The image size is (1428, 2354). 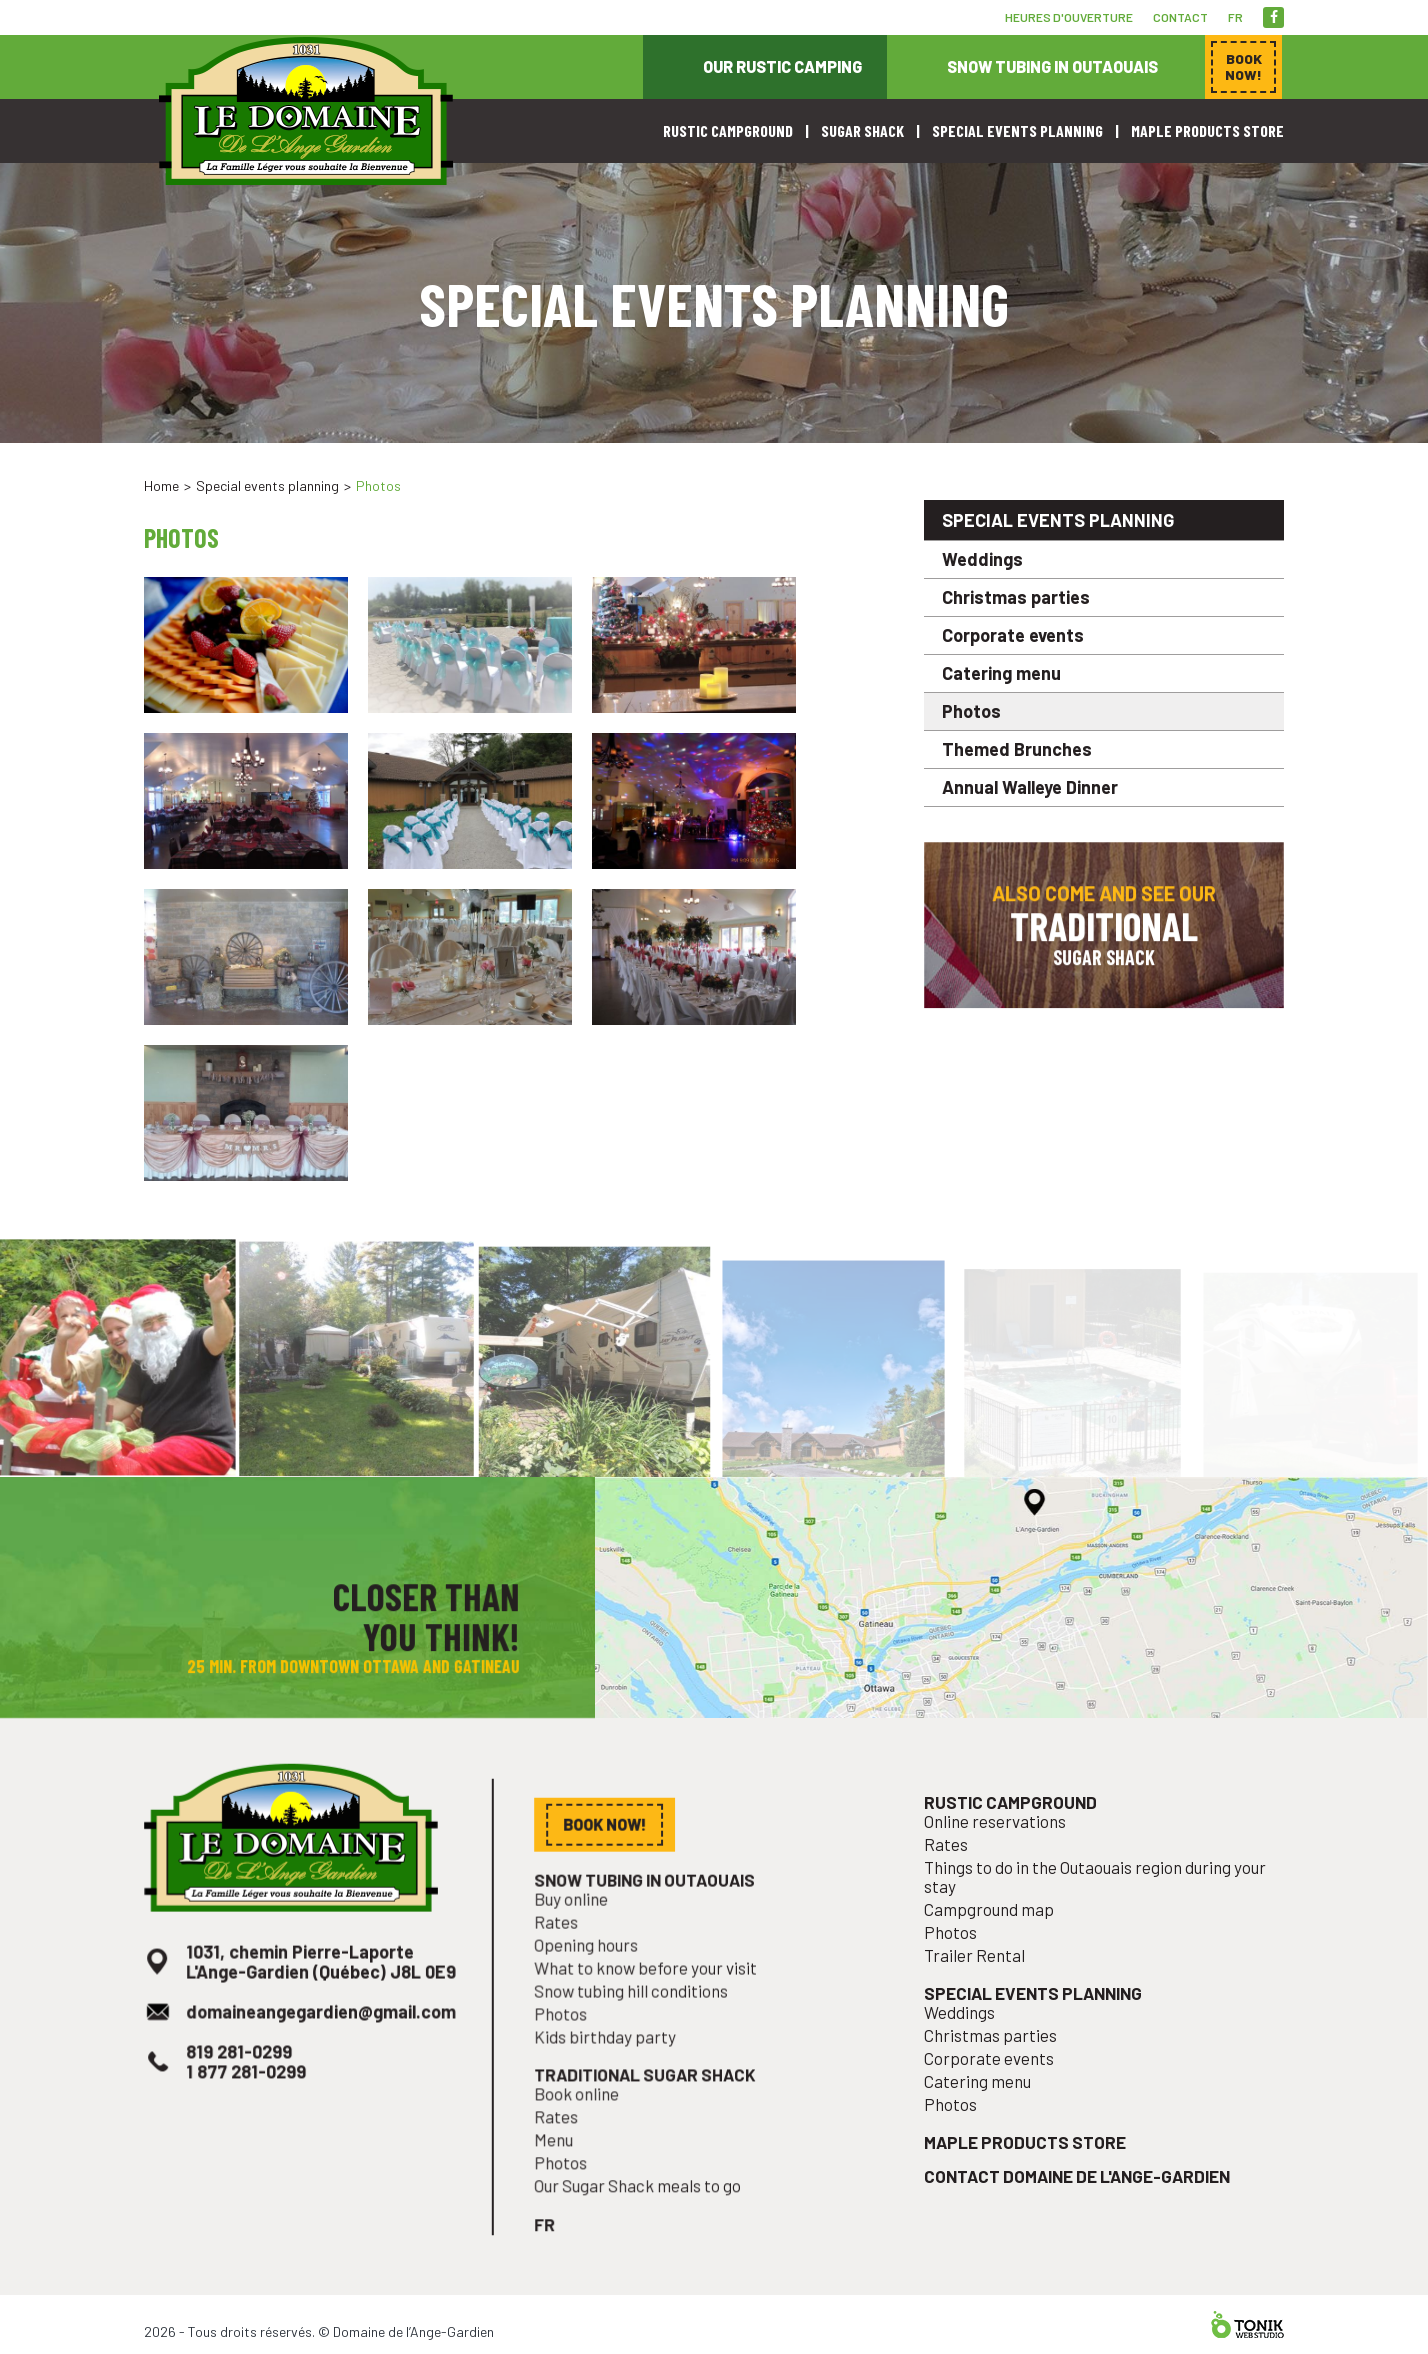 I want to click on Corporate events, so click(x=1013, y=635).